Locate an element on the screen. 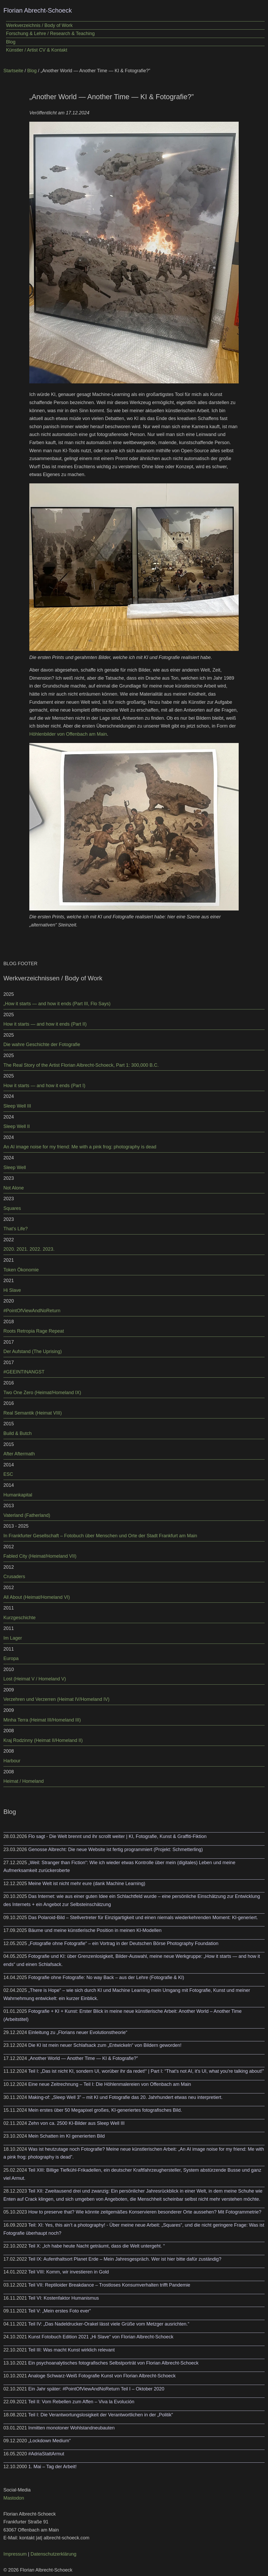 The height and width of the screenshot is (2576, 268). Real Semantik (Heimat VIII) is located at coordinates (32, 1413).